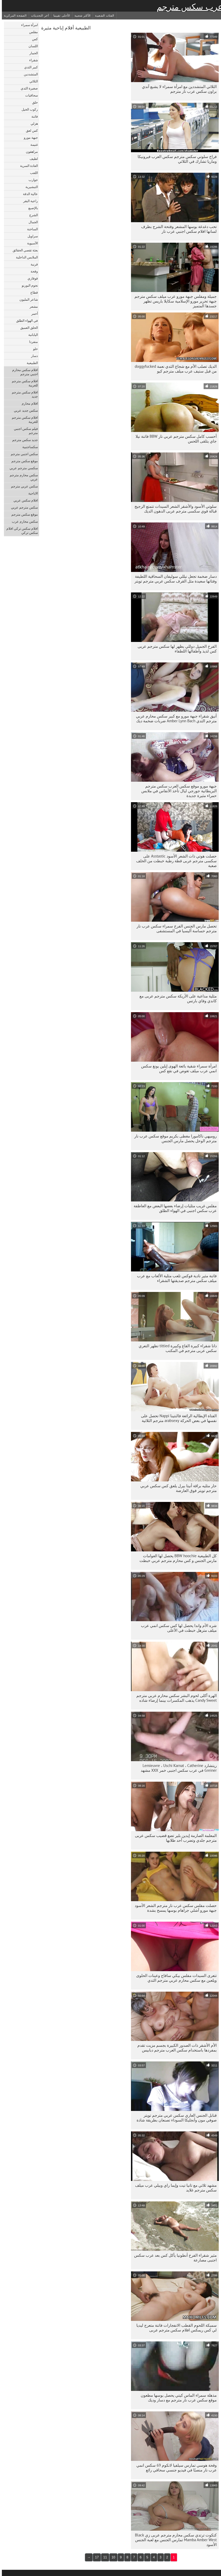  I want to click on فاتنة, so click(33, 116).